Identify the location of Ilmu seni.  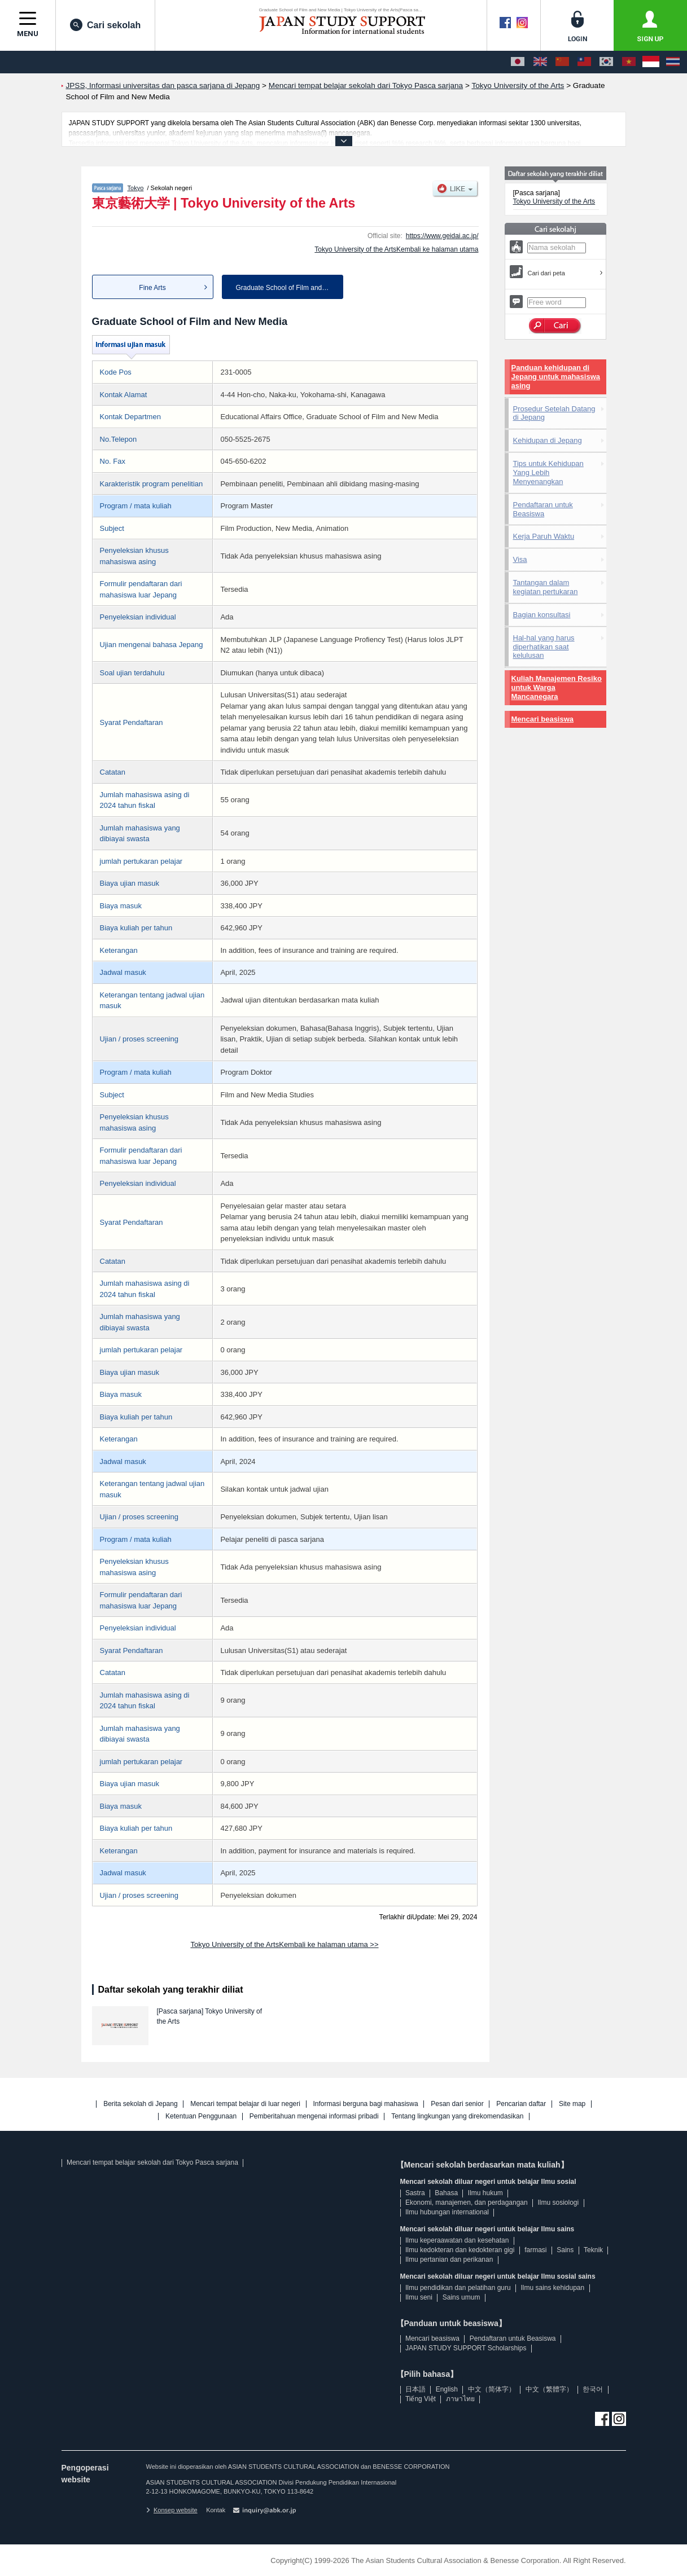
(418, 2297).